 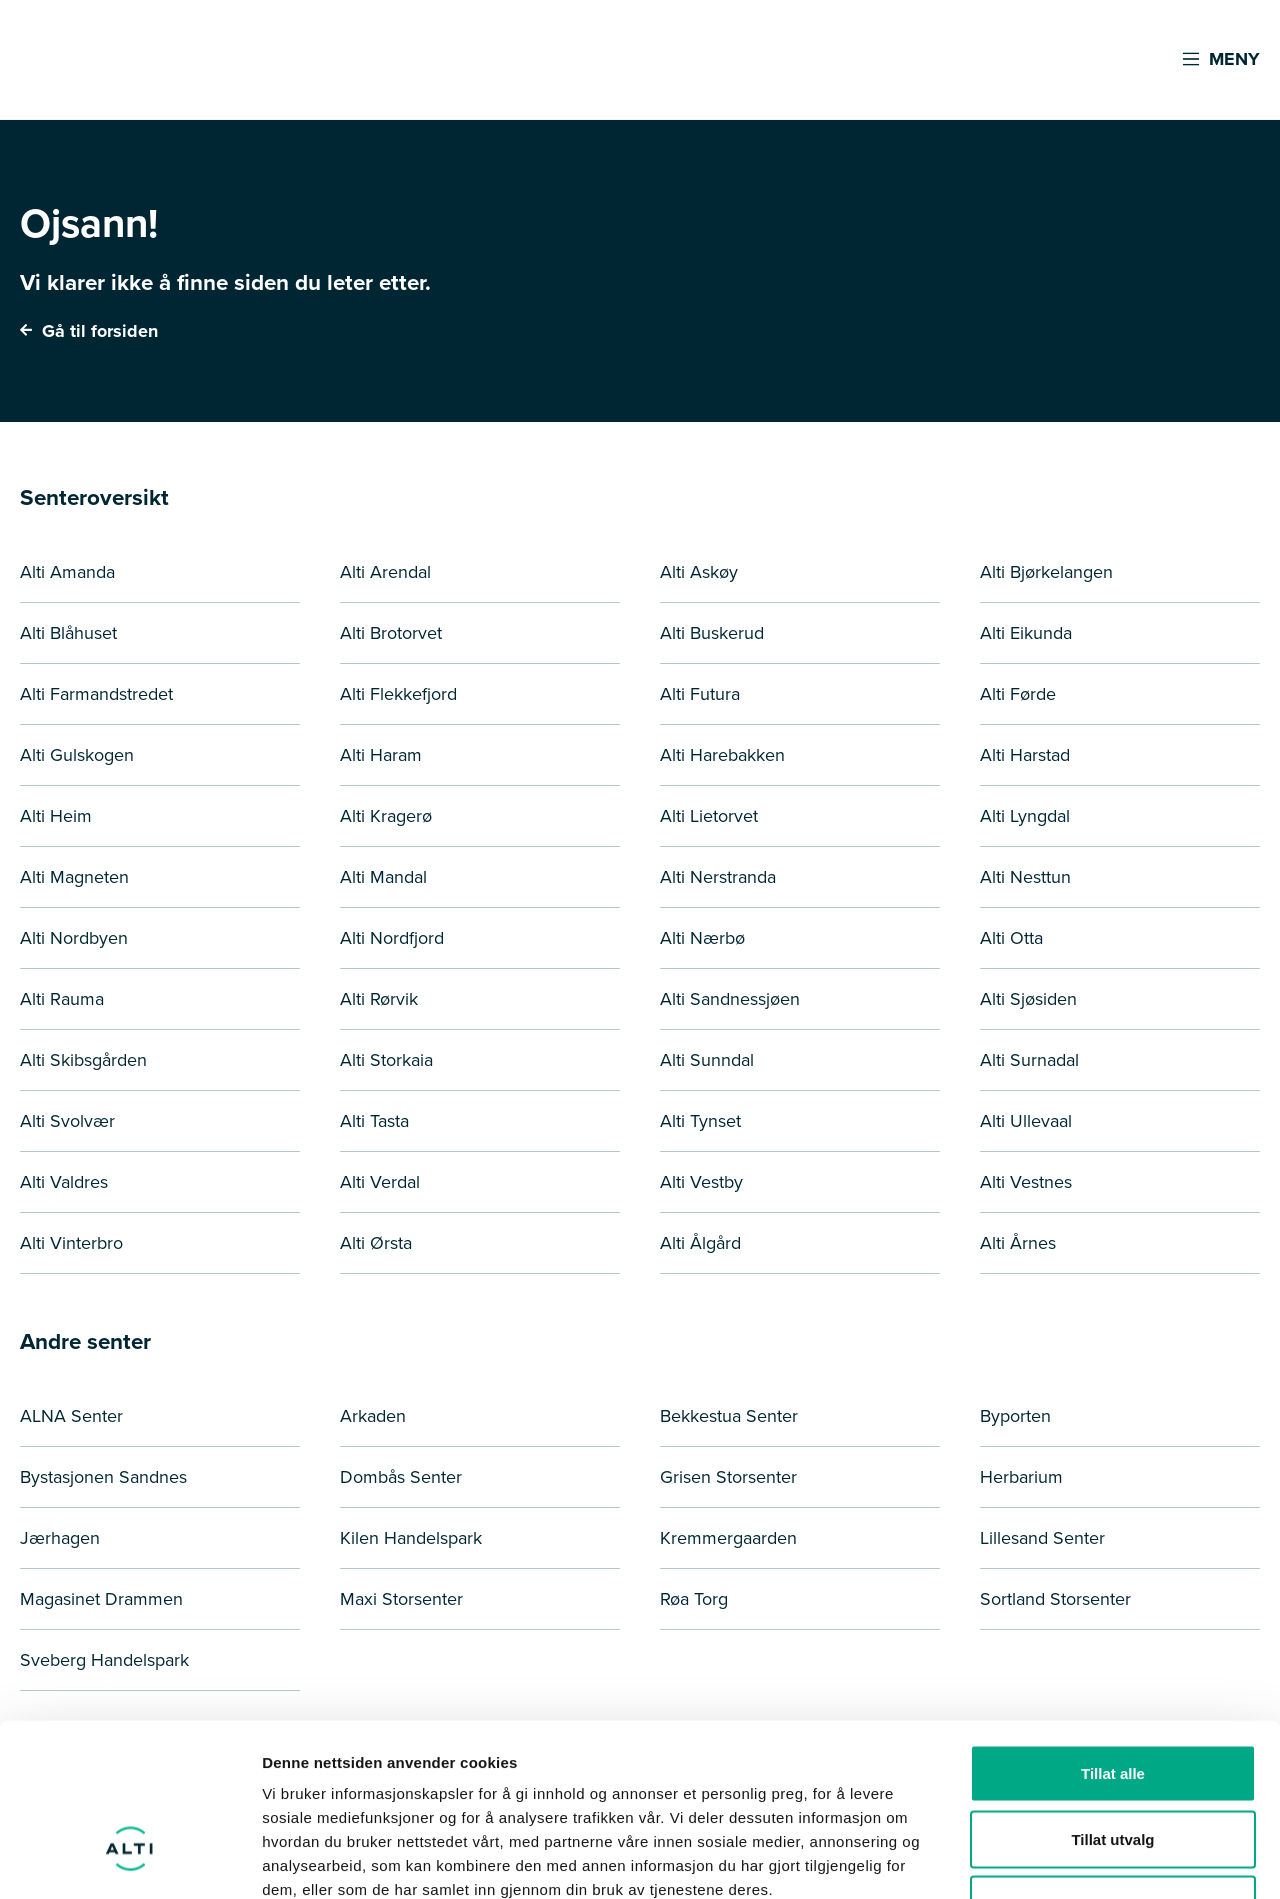 What do you see at coordinates (699, 572) in the screenshot?
I see `Alti Askøy` at bounding box center [699, 572].